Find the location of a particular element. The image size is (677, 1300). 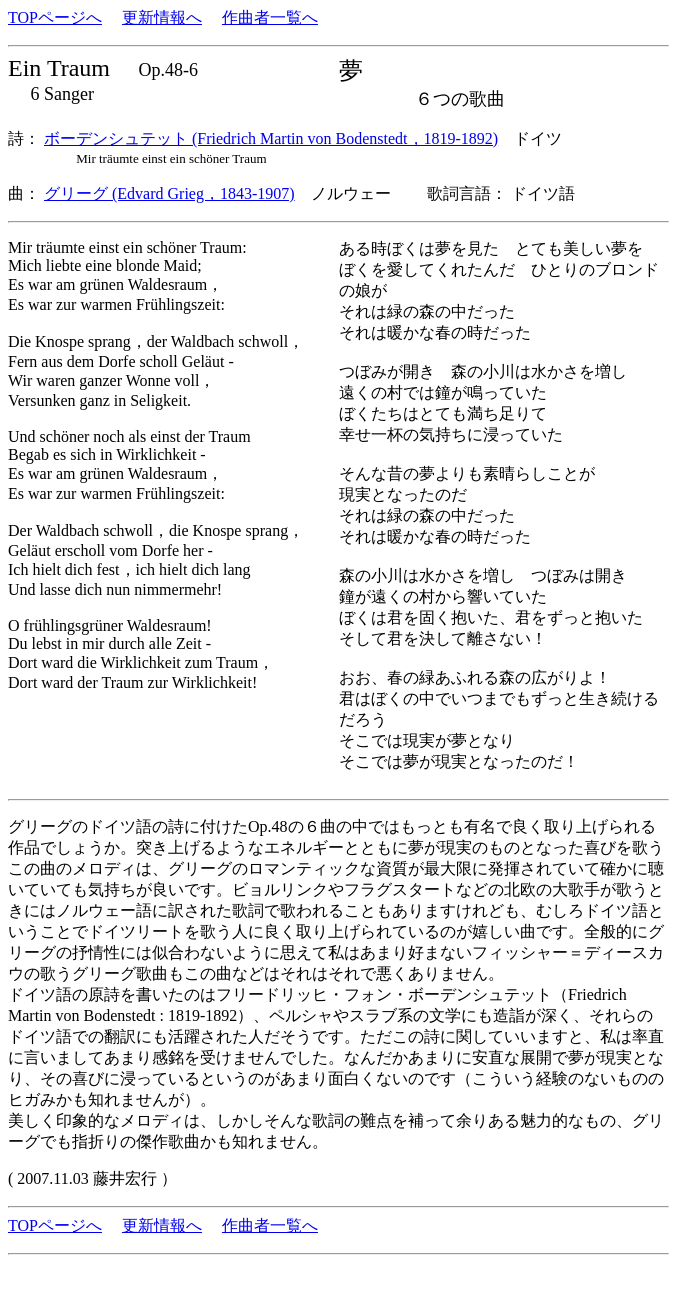

グリーグ (Edvard Grieg，1843-1907) is located at coordinates (169, 193).